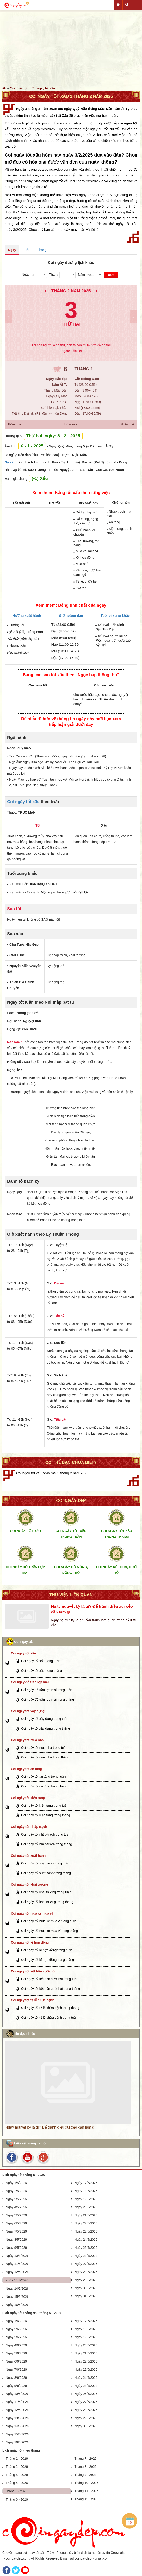  I want to click on Ngày 23/5/2026, so click(86, 2231).